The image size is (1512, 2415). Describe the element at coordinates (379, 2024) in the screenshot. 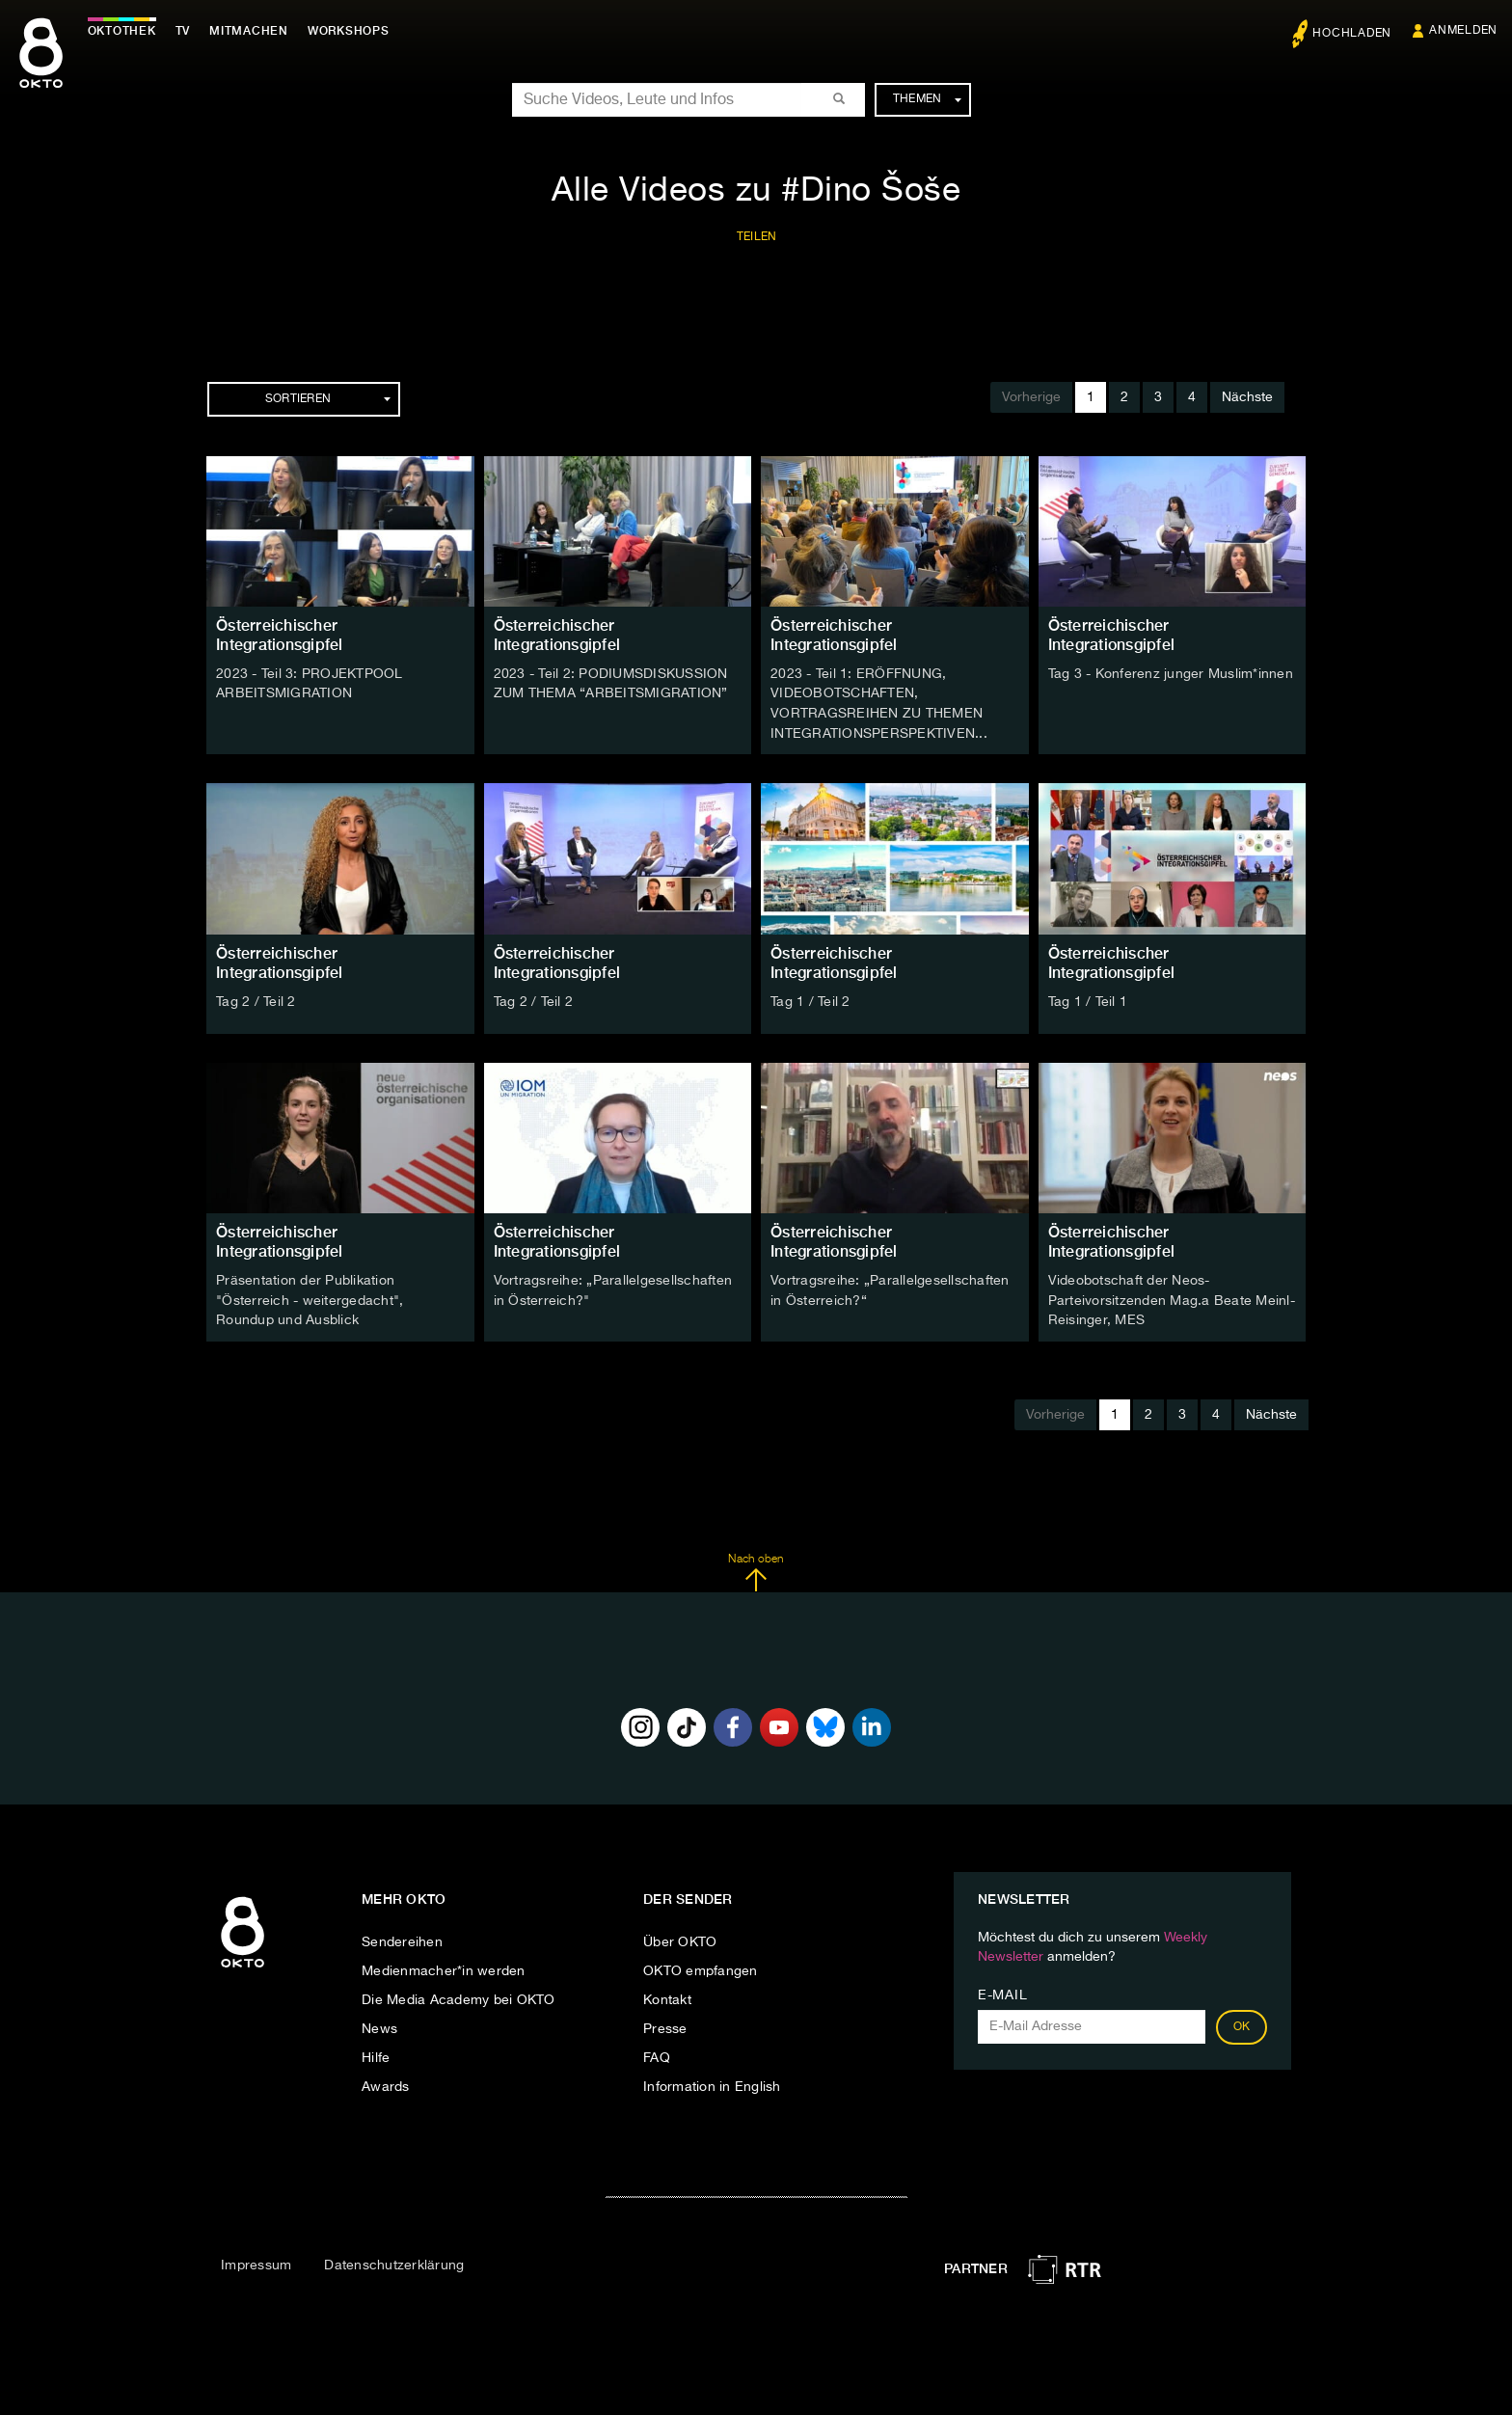

I see `News` at that location.